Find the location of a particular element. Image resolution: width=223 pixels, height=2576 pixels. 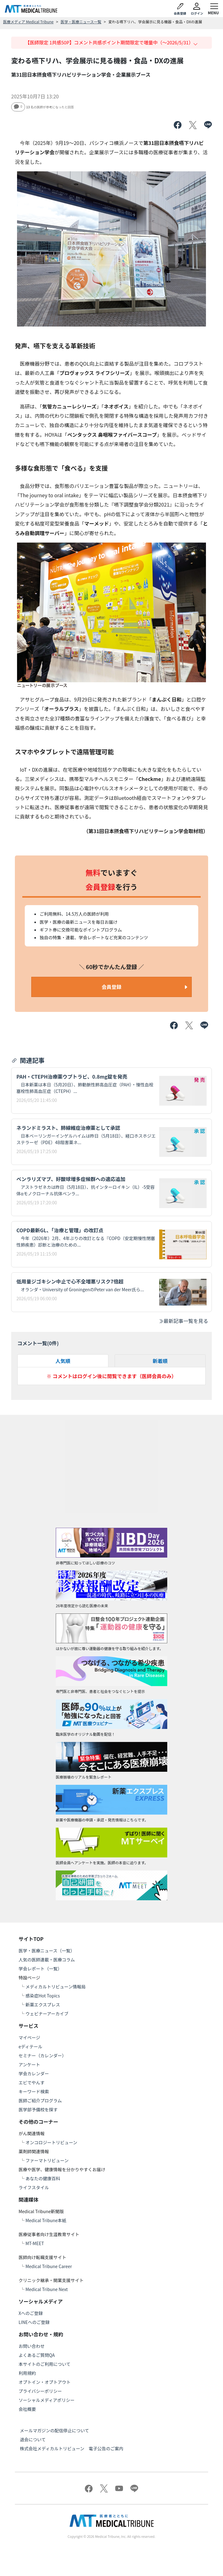

本サイトのご利用について is located at coordinates (45, 2364).